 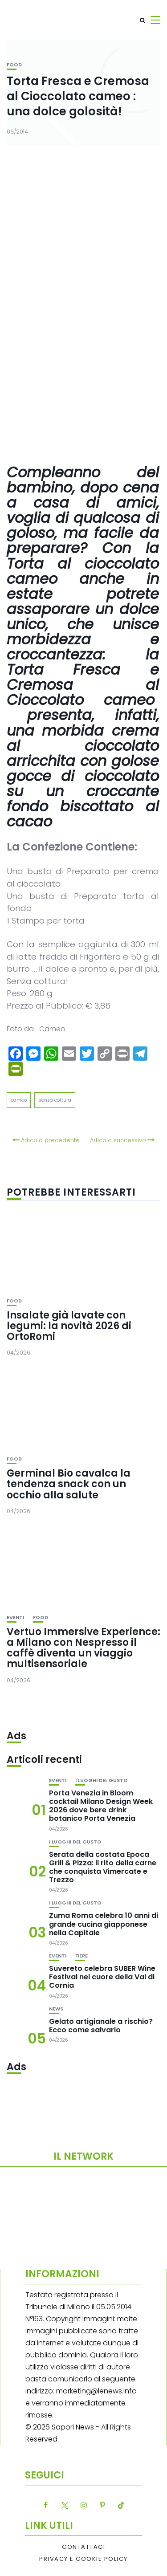 What do you see at coordinates (14, 64) in the screenshot?
I see `Food` at bounding box center [14, 64].